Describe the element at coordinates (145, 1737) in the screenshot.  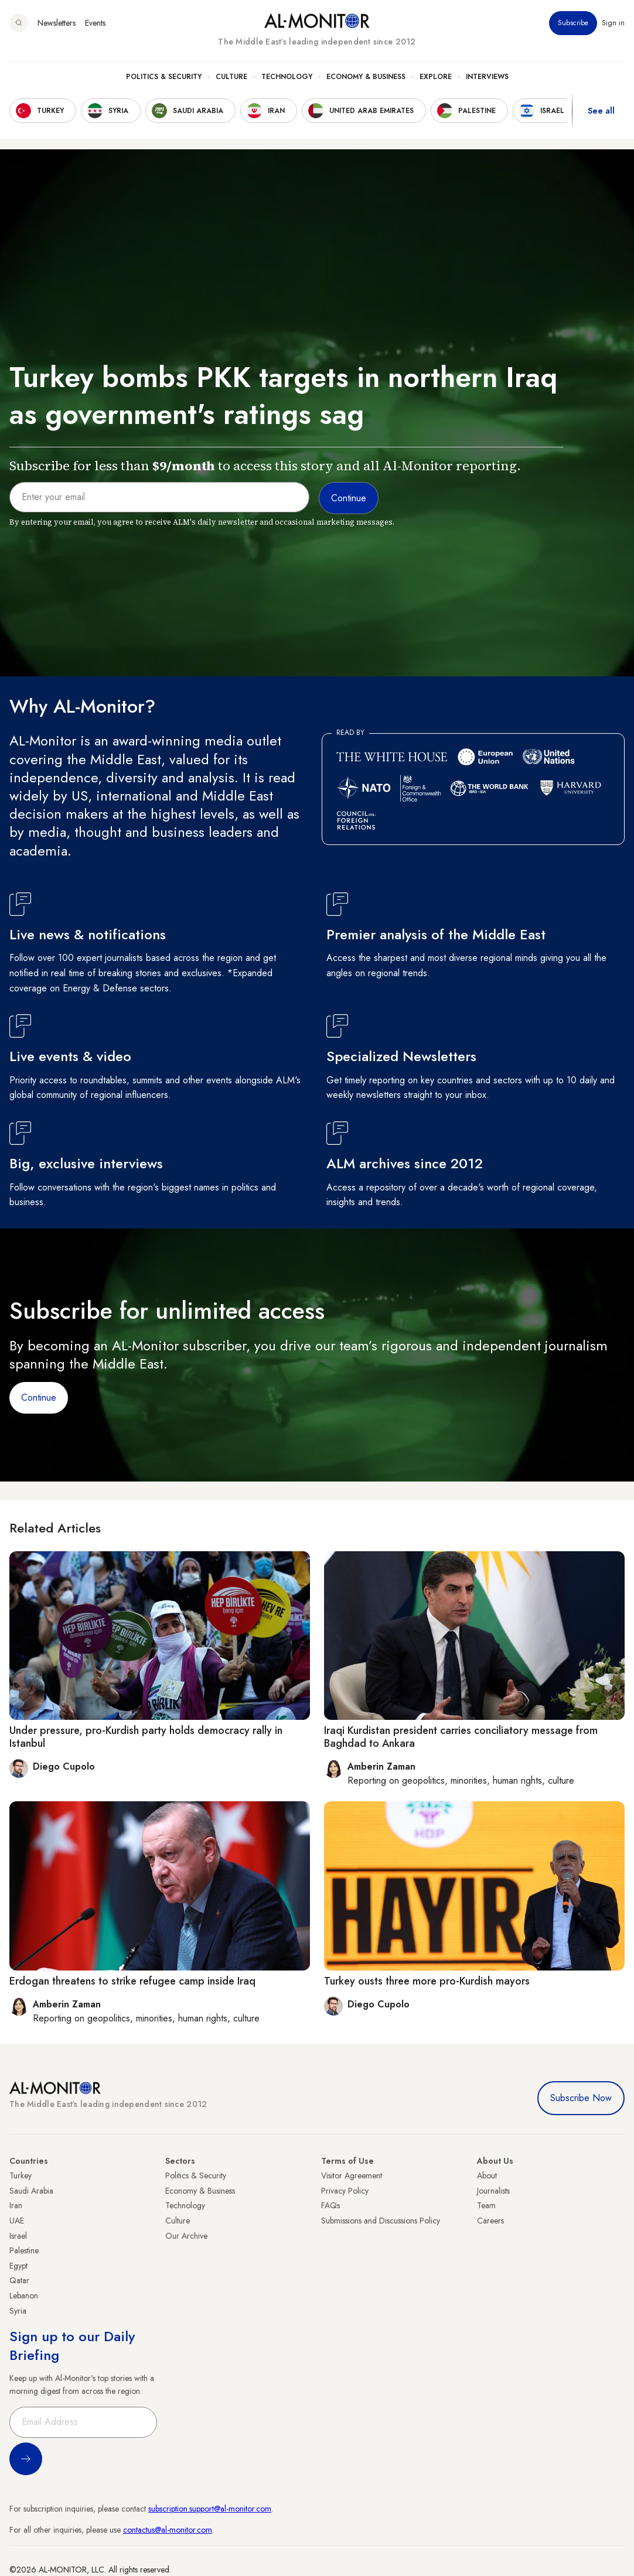
I see `Under pressure, pro-Kurdish party holds democracy rally in Istanbul` at that location.